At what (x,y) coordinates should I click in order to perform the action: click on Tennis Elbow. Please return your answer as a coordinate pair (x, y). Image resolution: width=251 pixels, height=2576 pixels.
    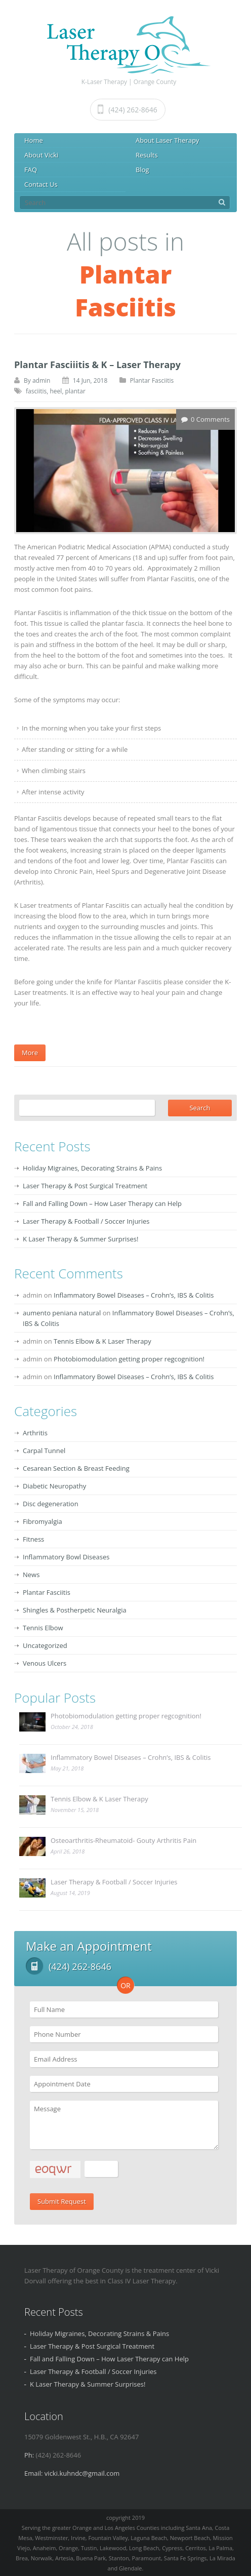
    Looking at the image, I should click on (43, 1627).